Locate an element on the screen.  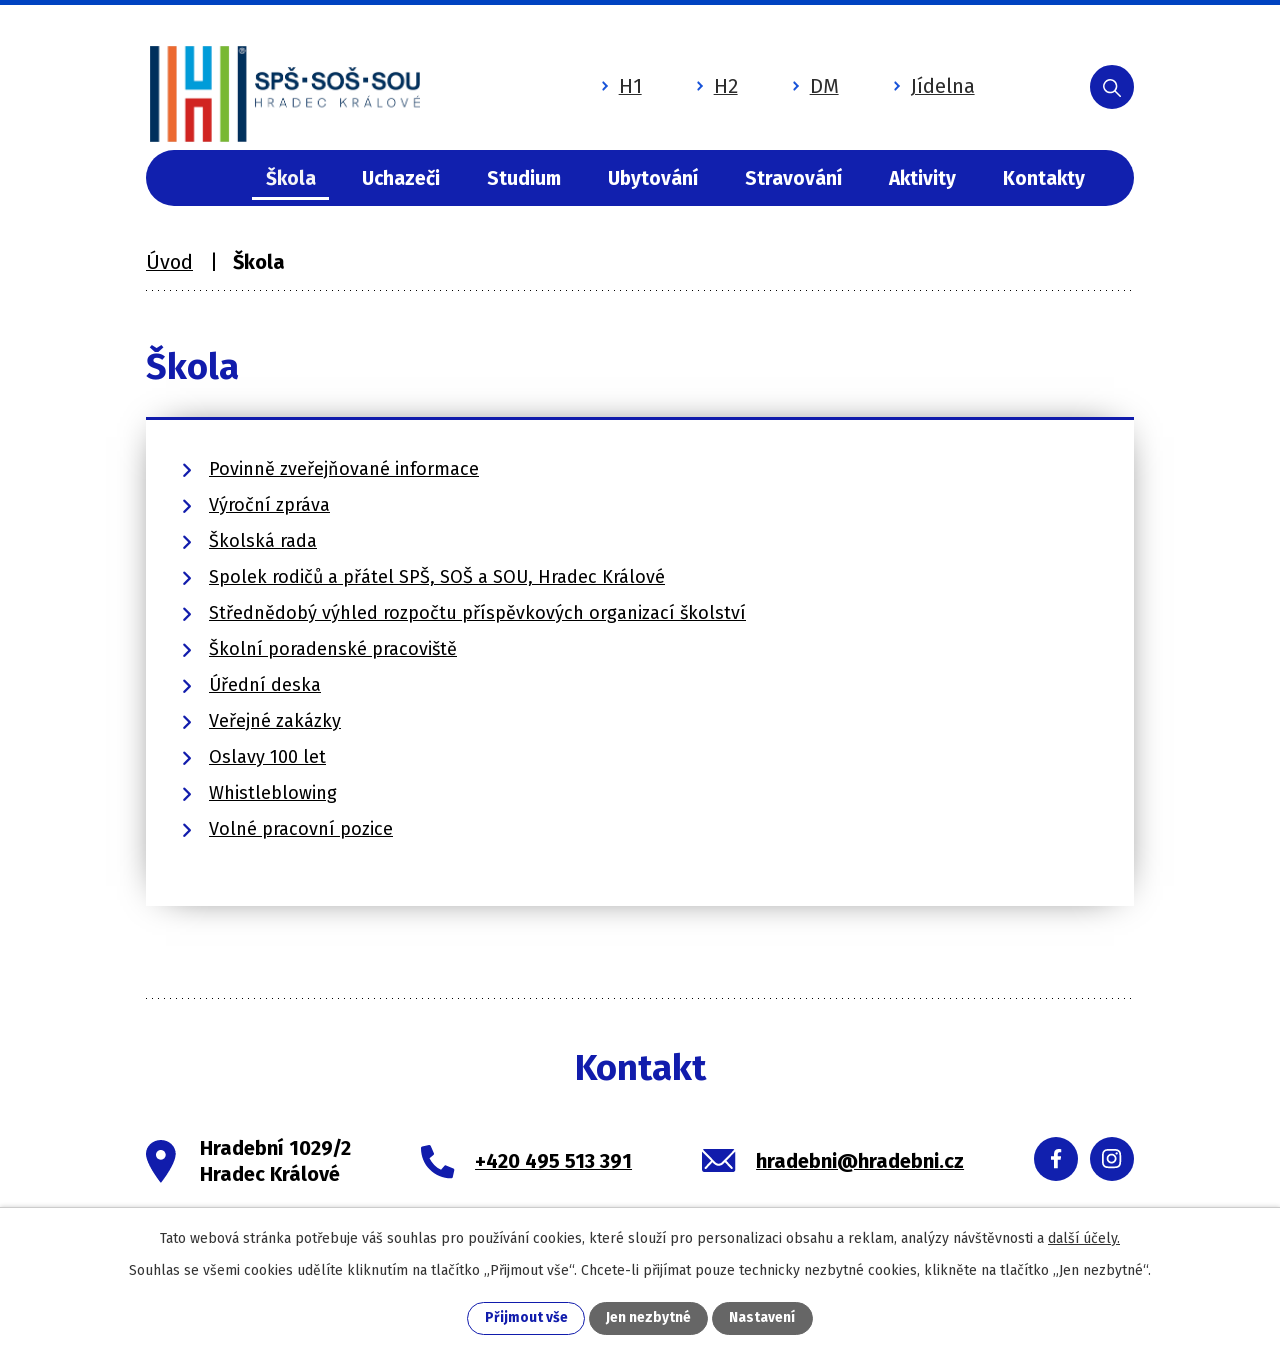
DM is located at coordinates (795, 83).